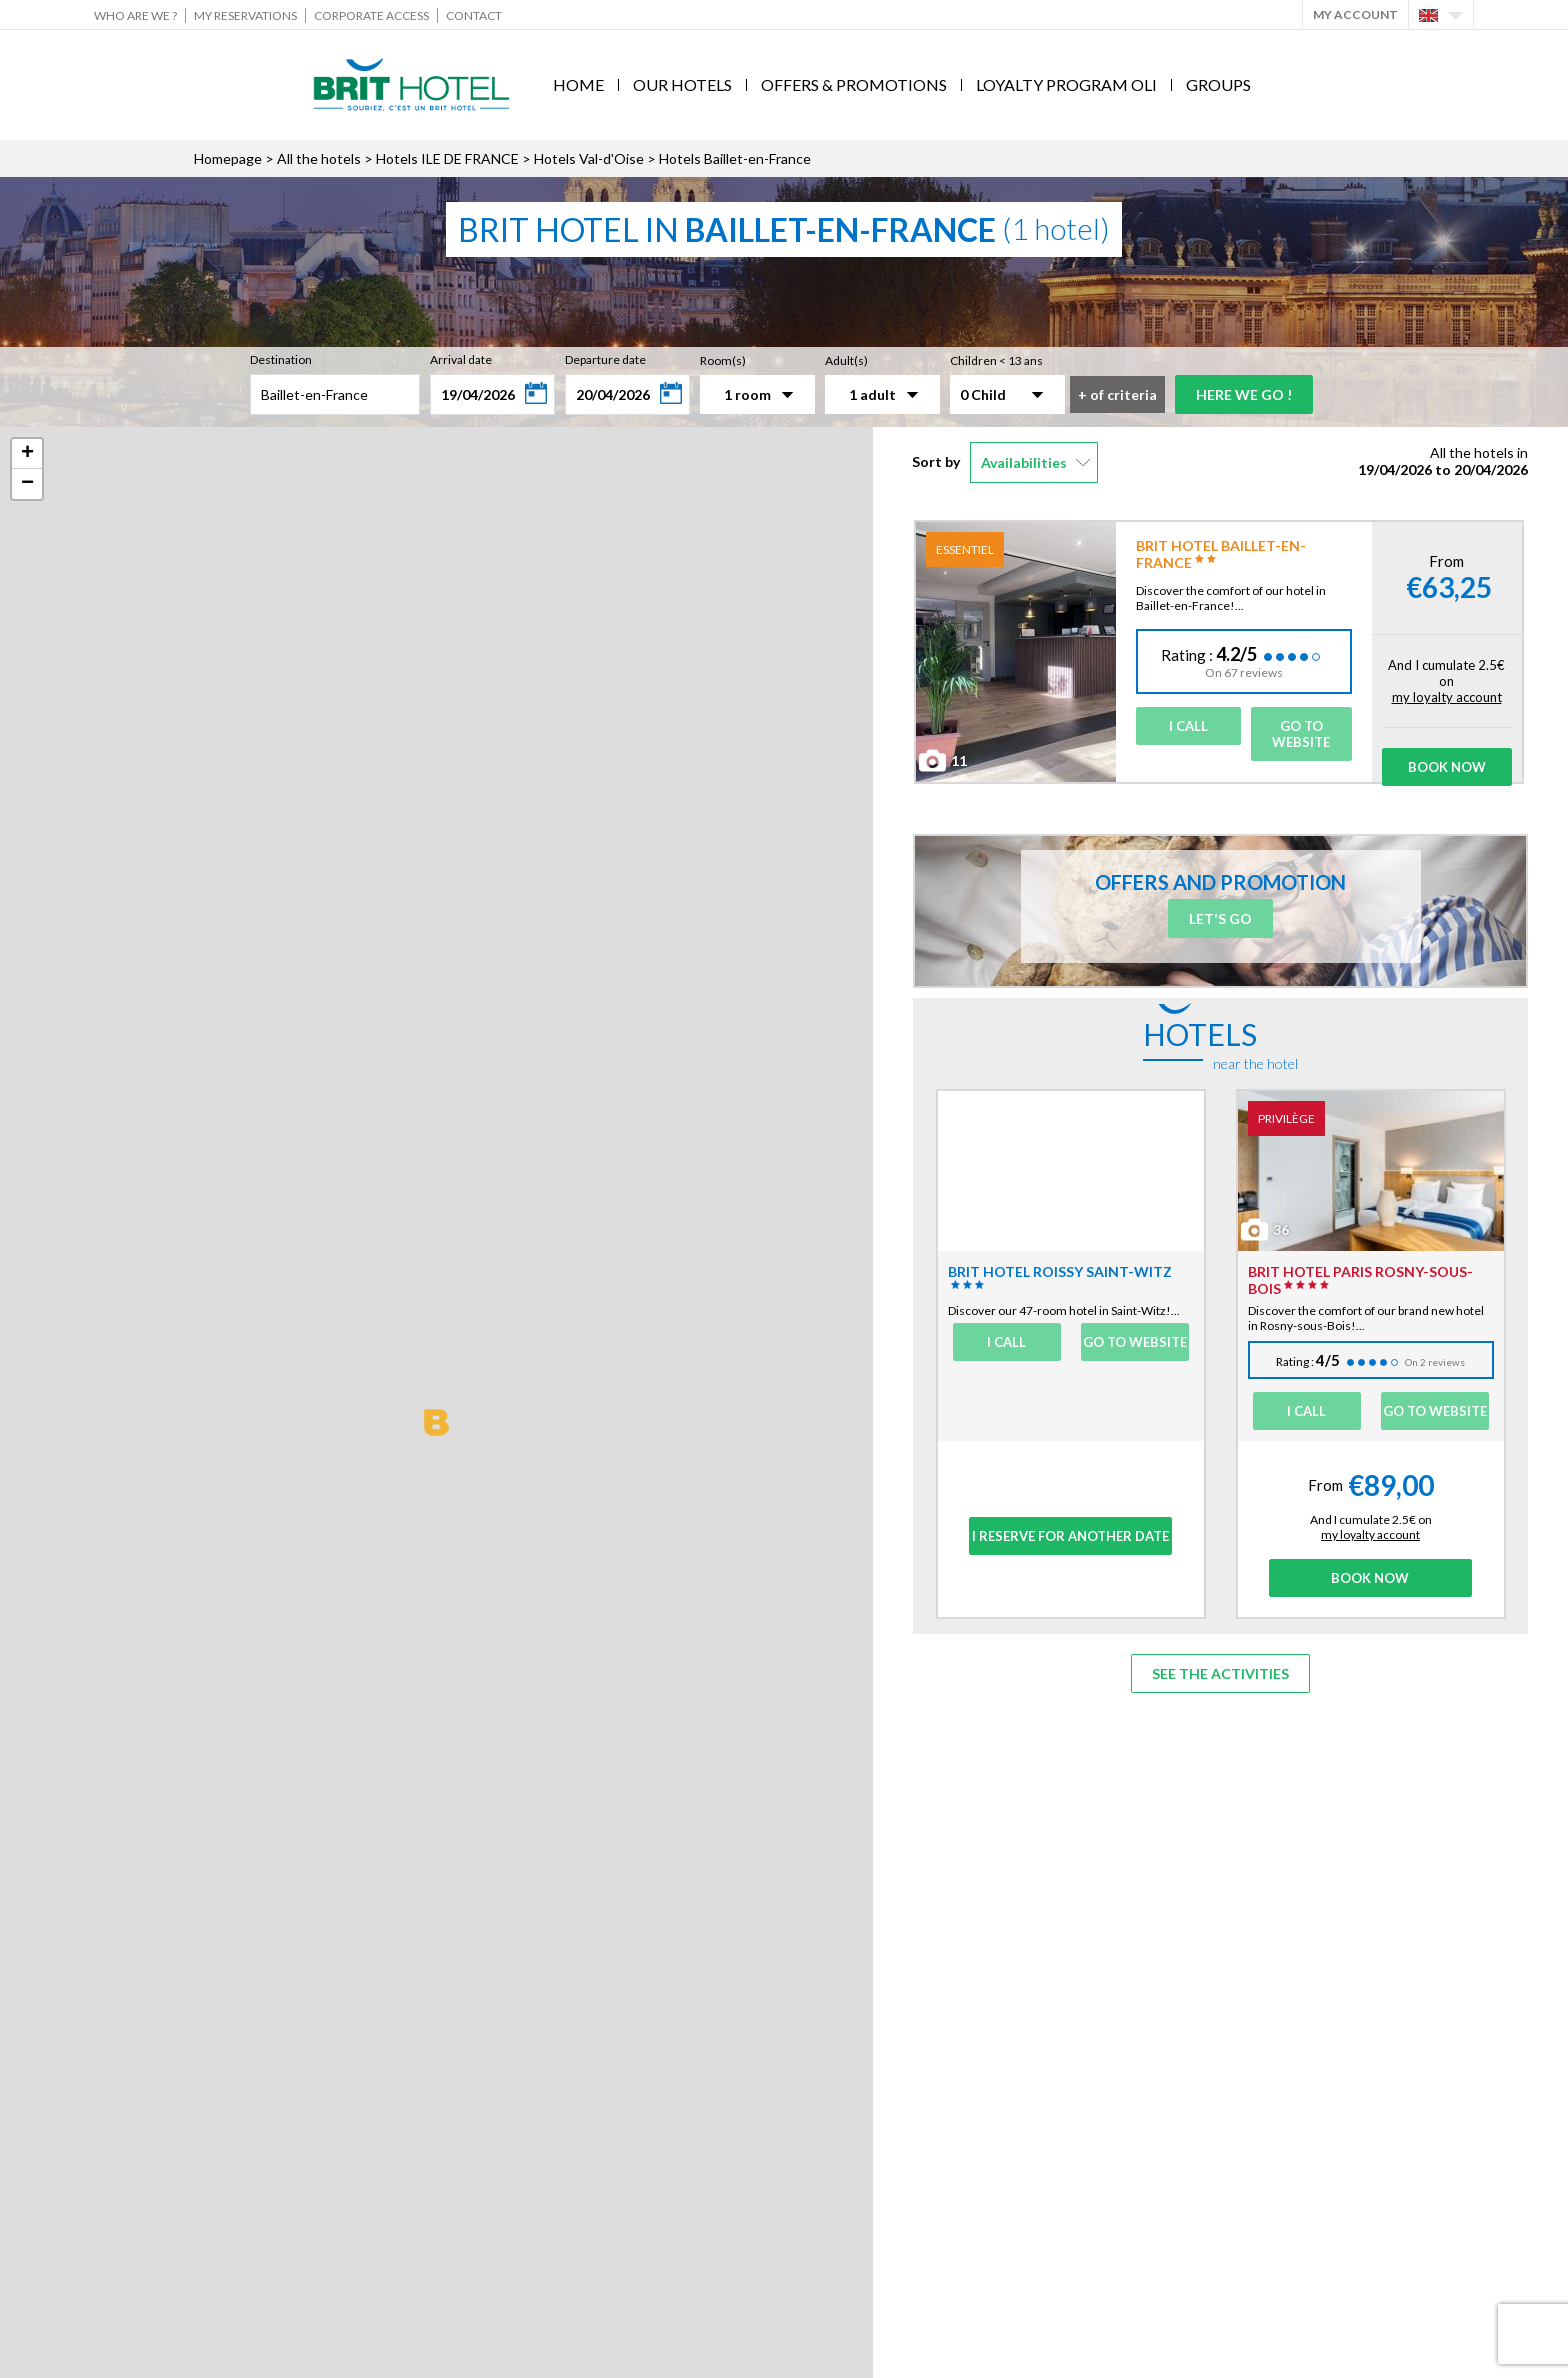  I want to click on My reservations, so click(245, 15).